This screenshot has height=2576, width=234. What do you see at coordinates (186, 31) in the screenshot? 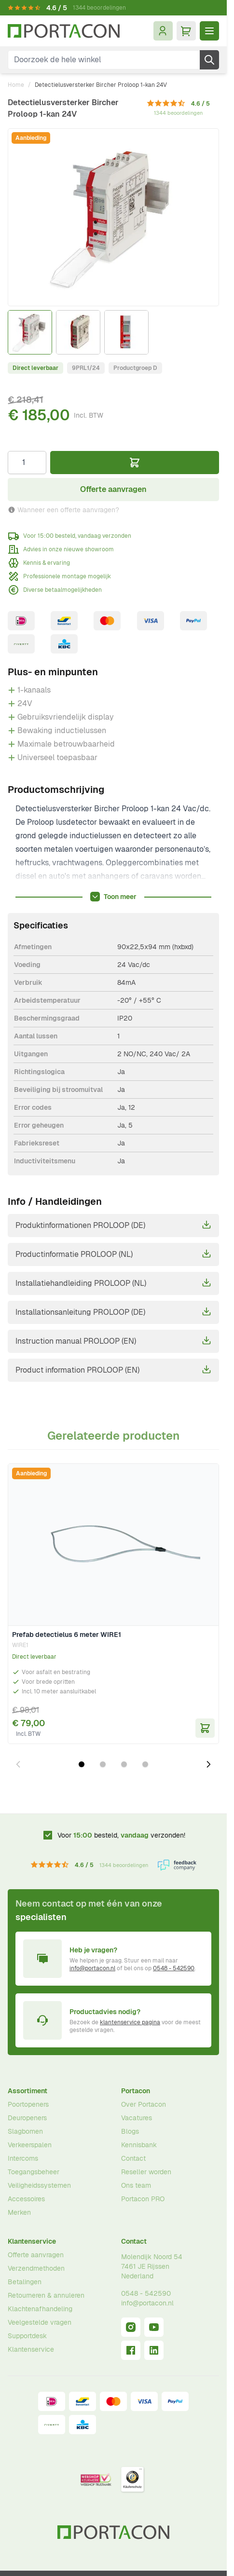
I see `[Minicart tonen/verbergen, Winkelwagen is leeg]` at bounding box center [186, 31].